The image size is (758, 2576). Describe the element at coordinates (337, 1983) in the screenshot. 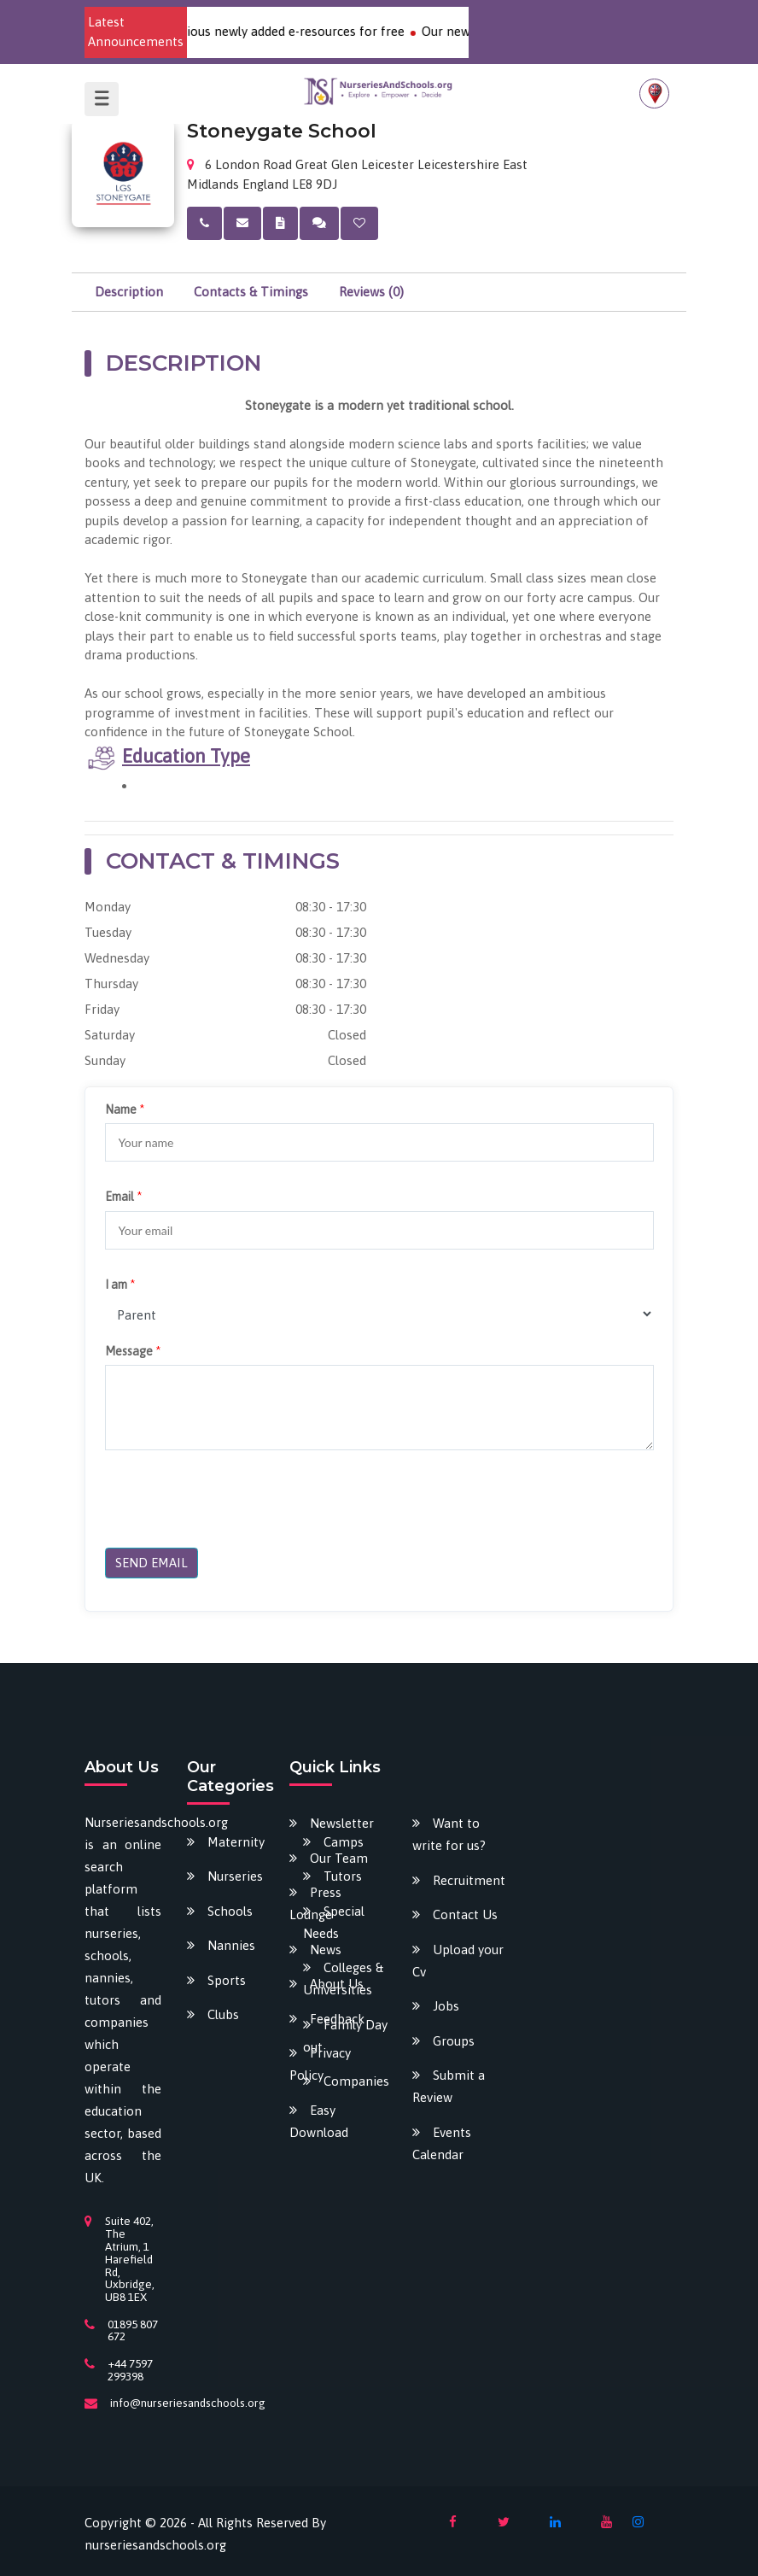

I see `About Us` at that location.